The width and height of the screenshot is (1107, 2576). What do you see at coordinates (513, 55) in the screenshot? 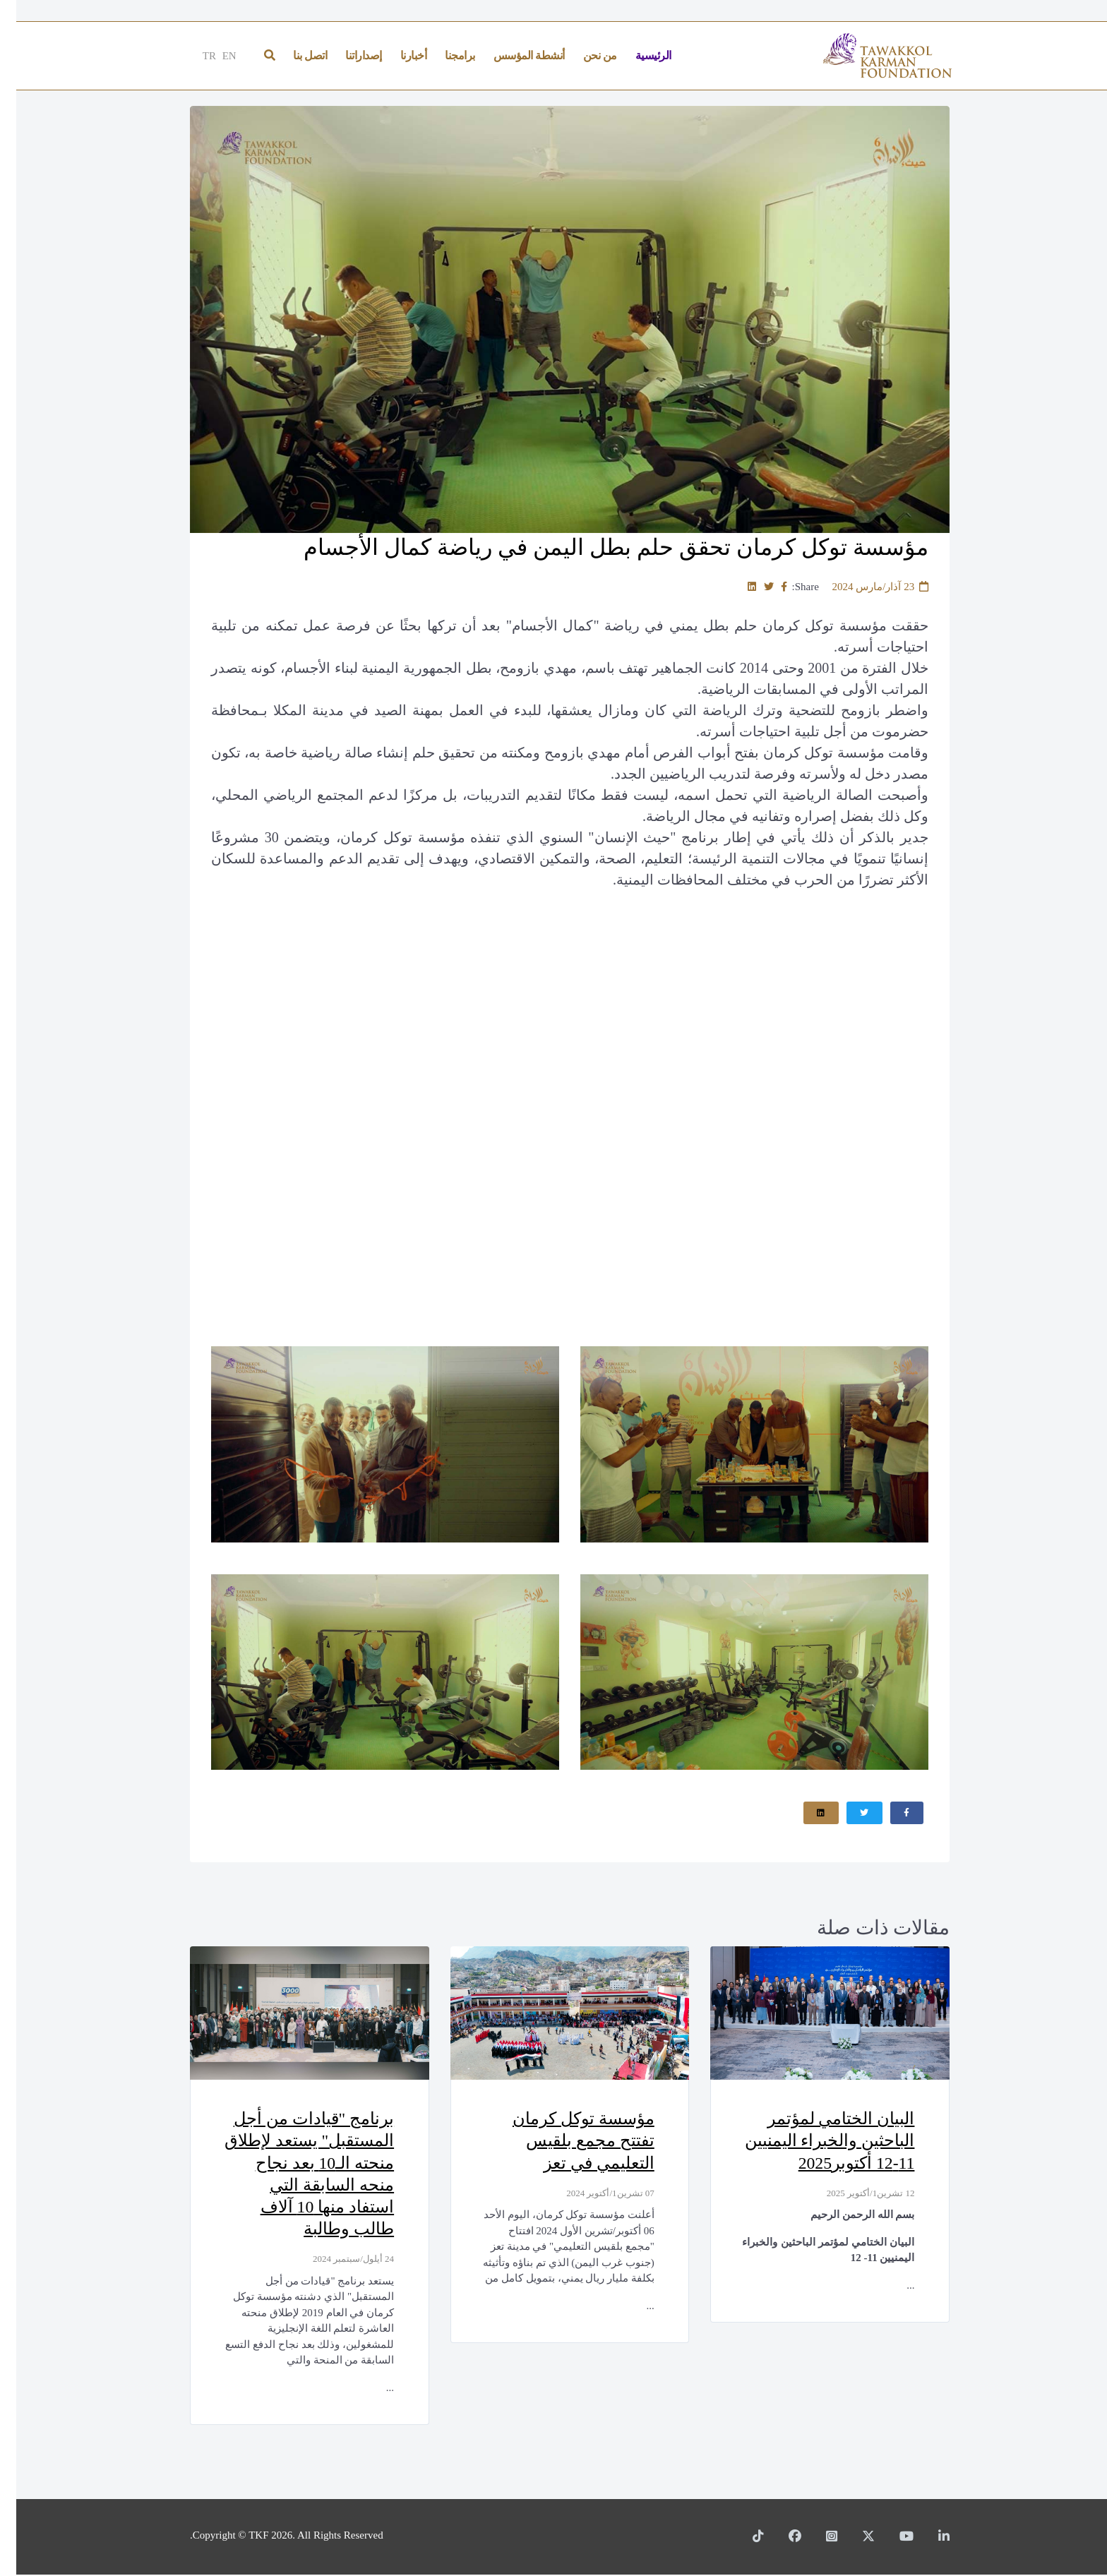
I see `أنشطة المؤسس` at bounding box center [513, 55].